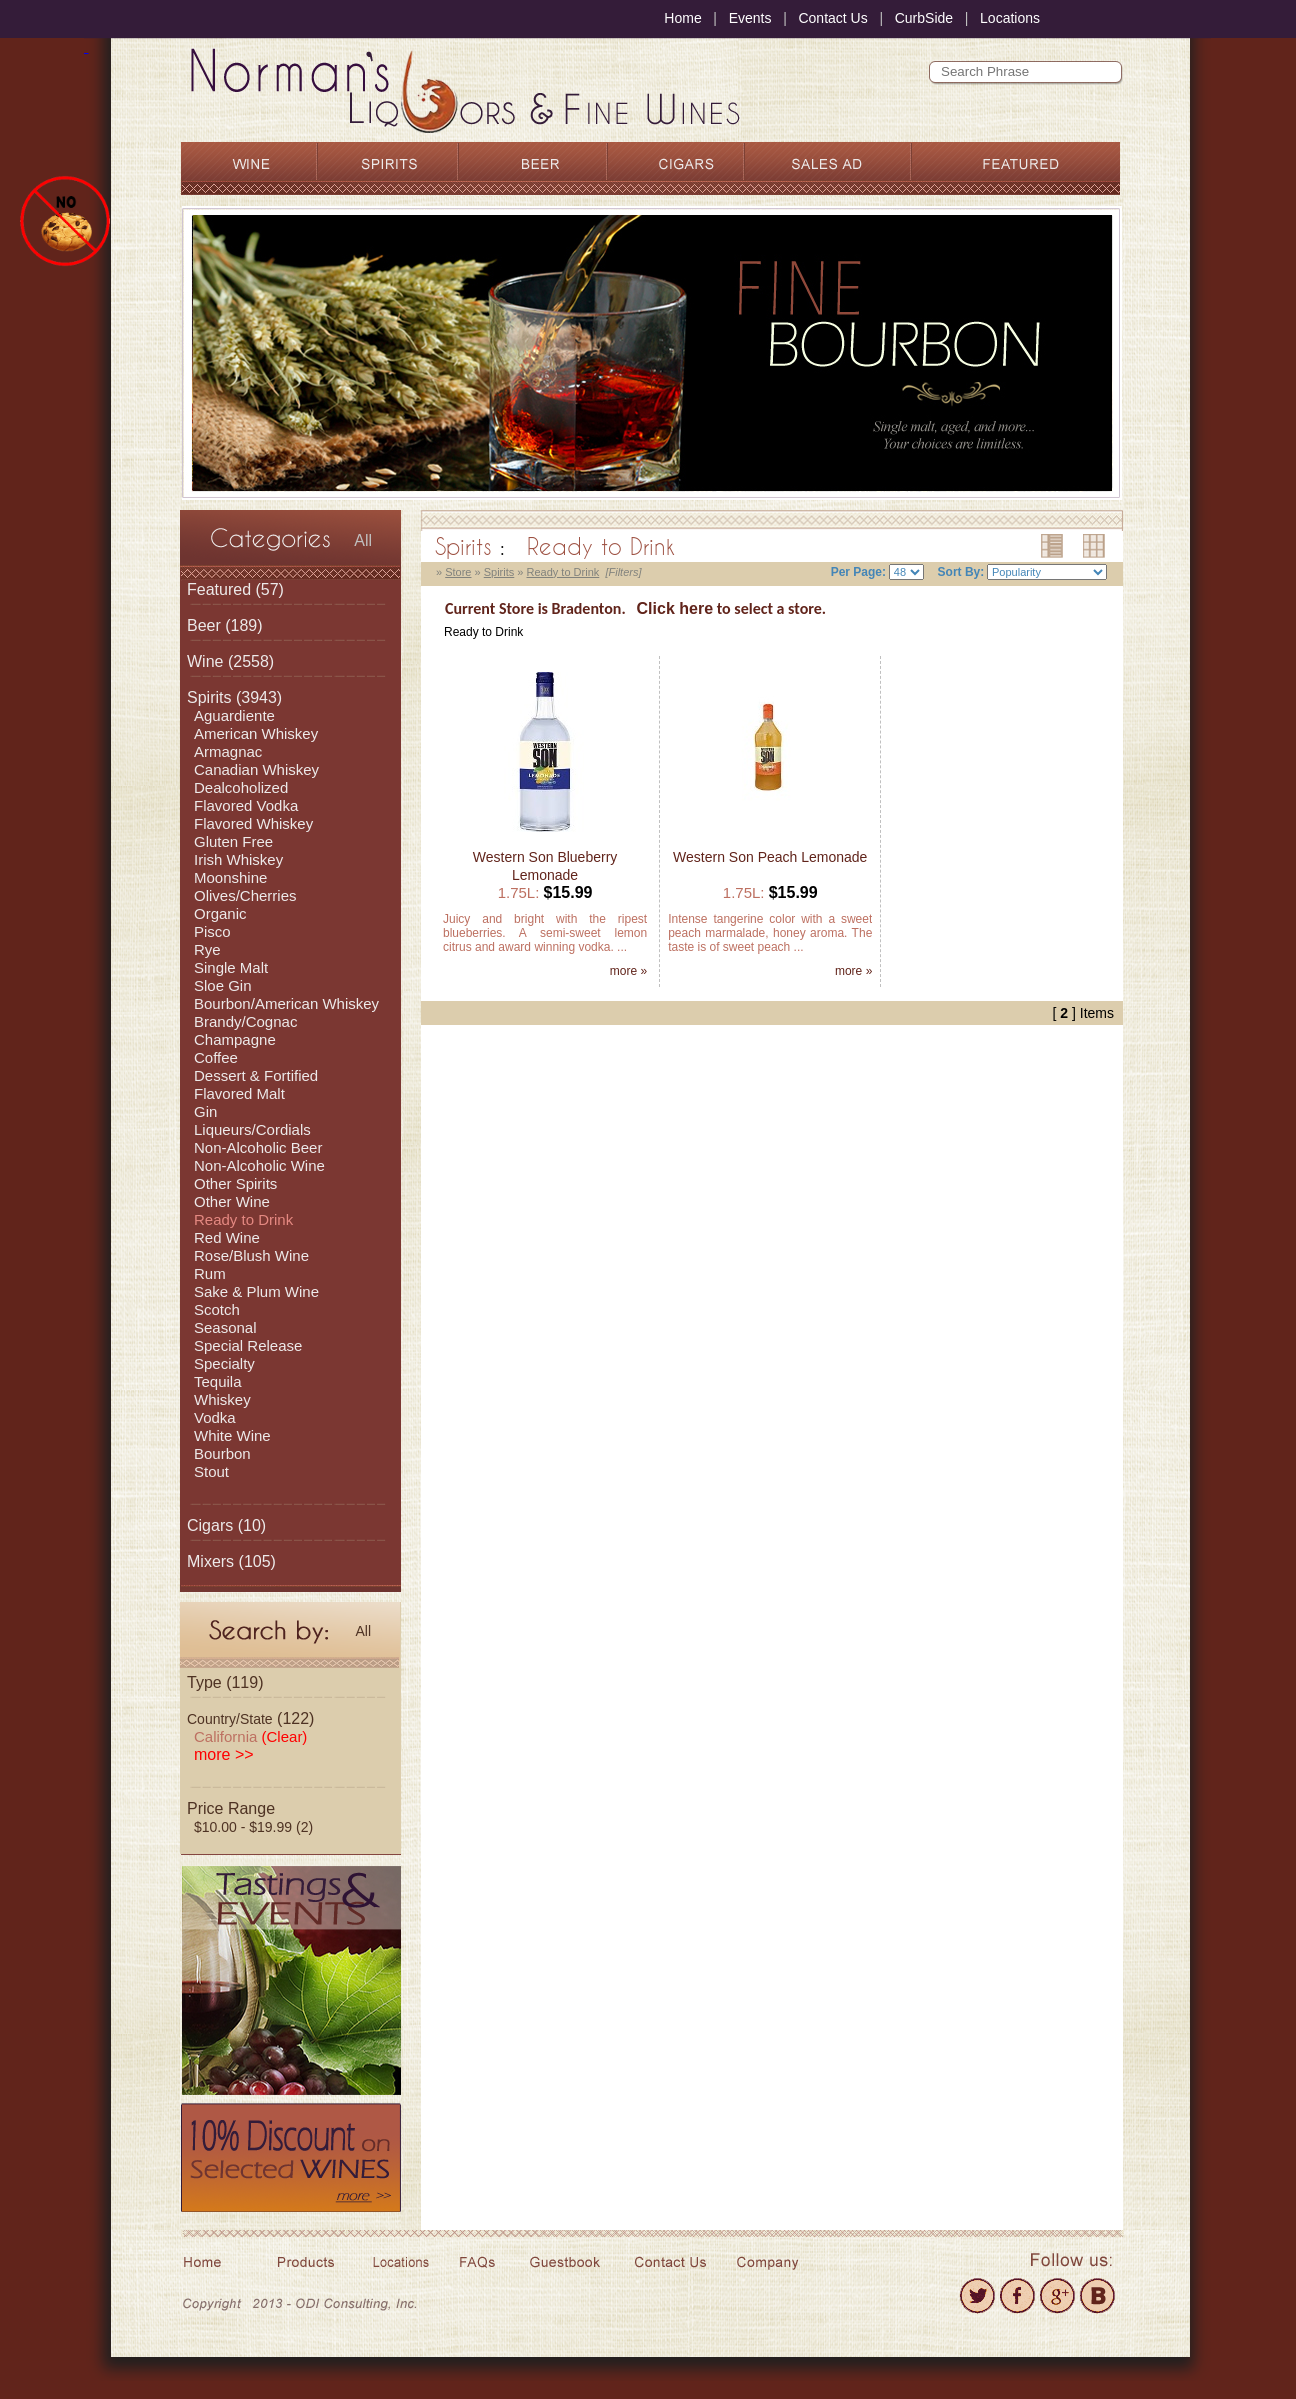 The height and width of the screenshot is (2399, 1296). What do you see at coordinates (224, 1754) in the screenshot?
I see `more >>` at bounding box center [224, 1754].